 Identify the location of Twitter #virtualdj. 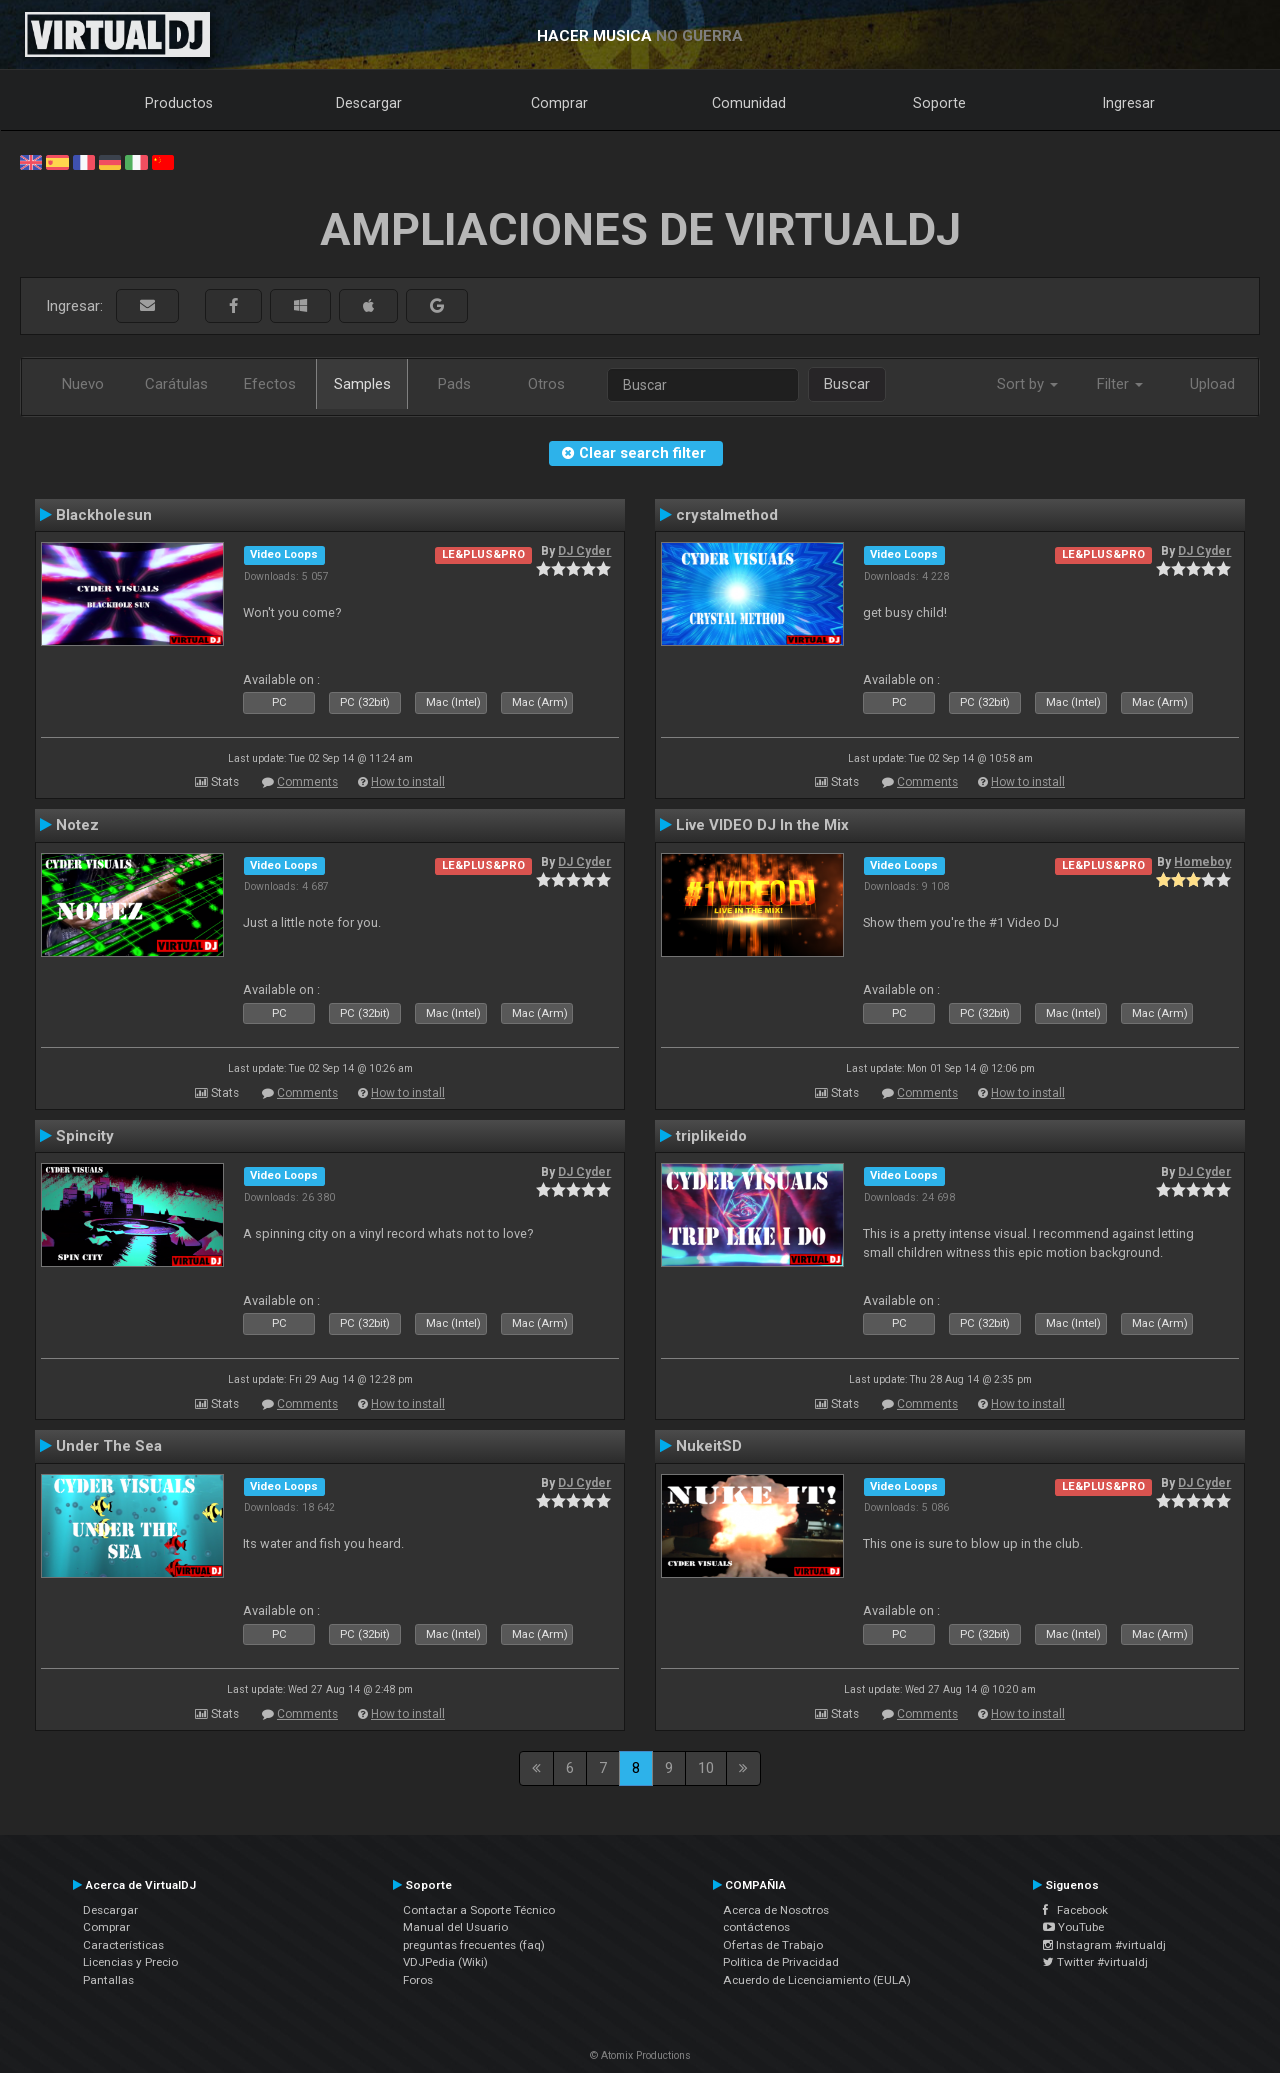
(1095, 1962).